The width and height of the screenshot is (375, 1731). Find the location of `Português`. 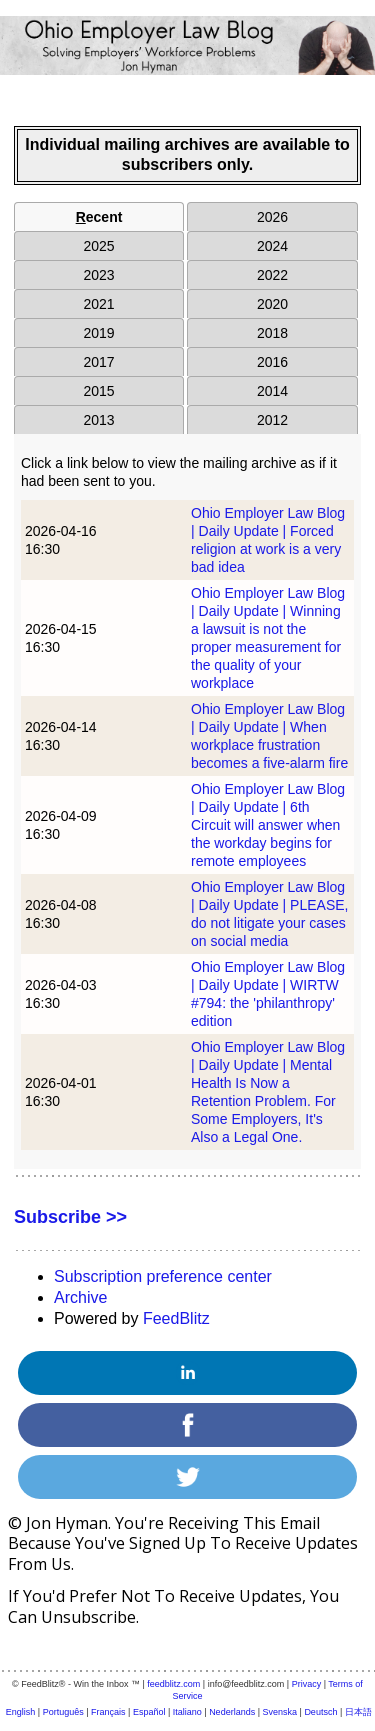

Português is located at coordinates (63, 1712).